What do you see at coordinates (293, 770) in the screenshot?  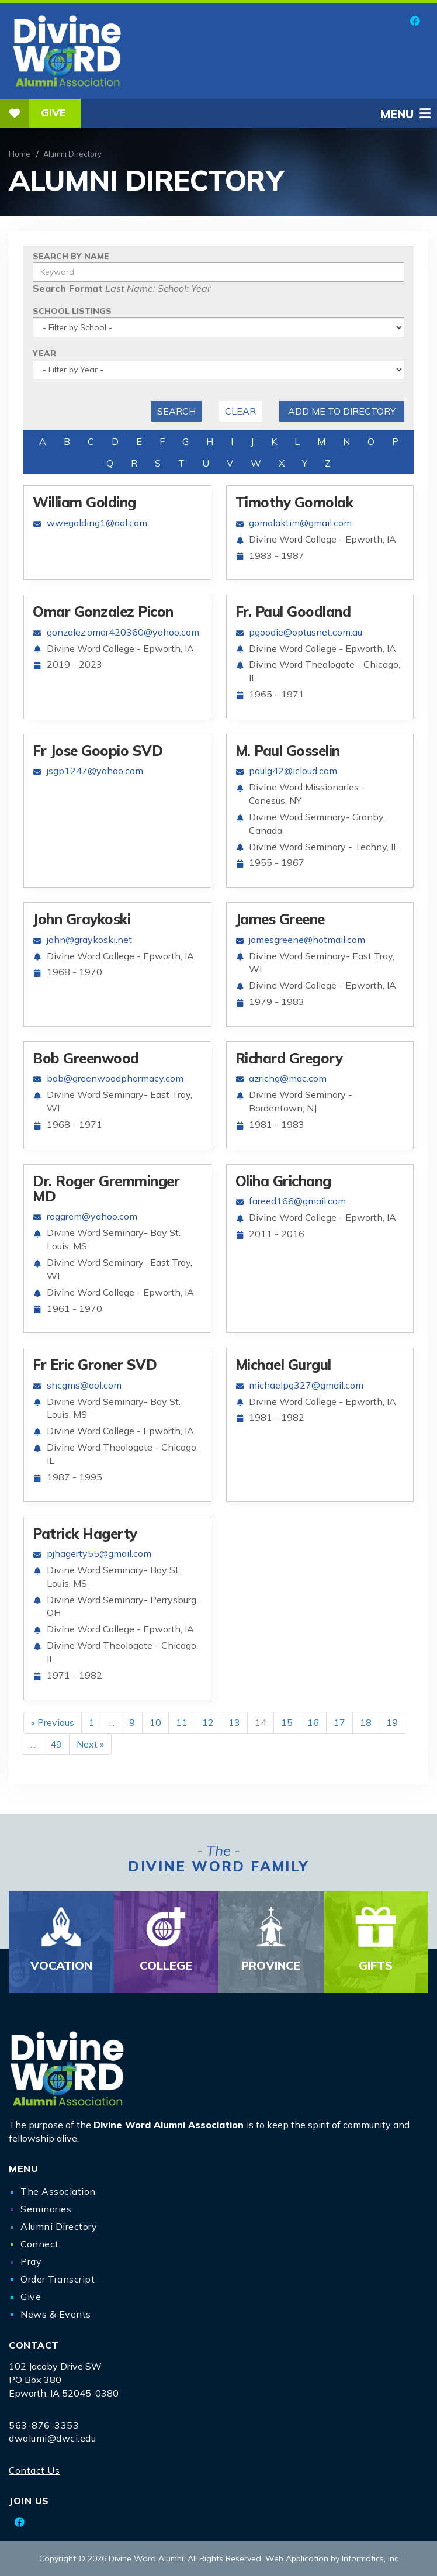 I see `paulg42@icloud.com` at bounding box center [293, 770].